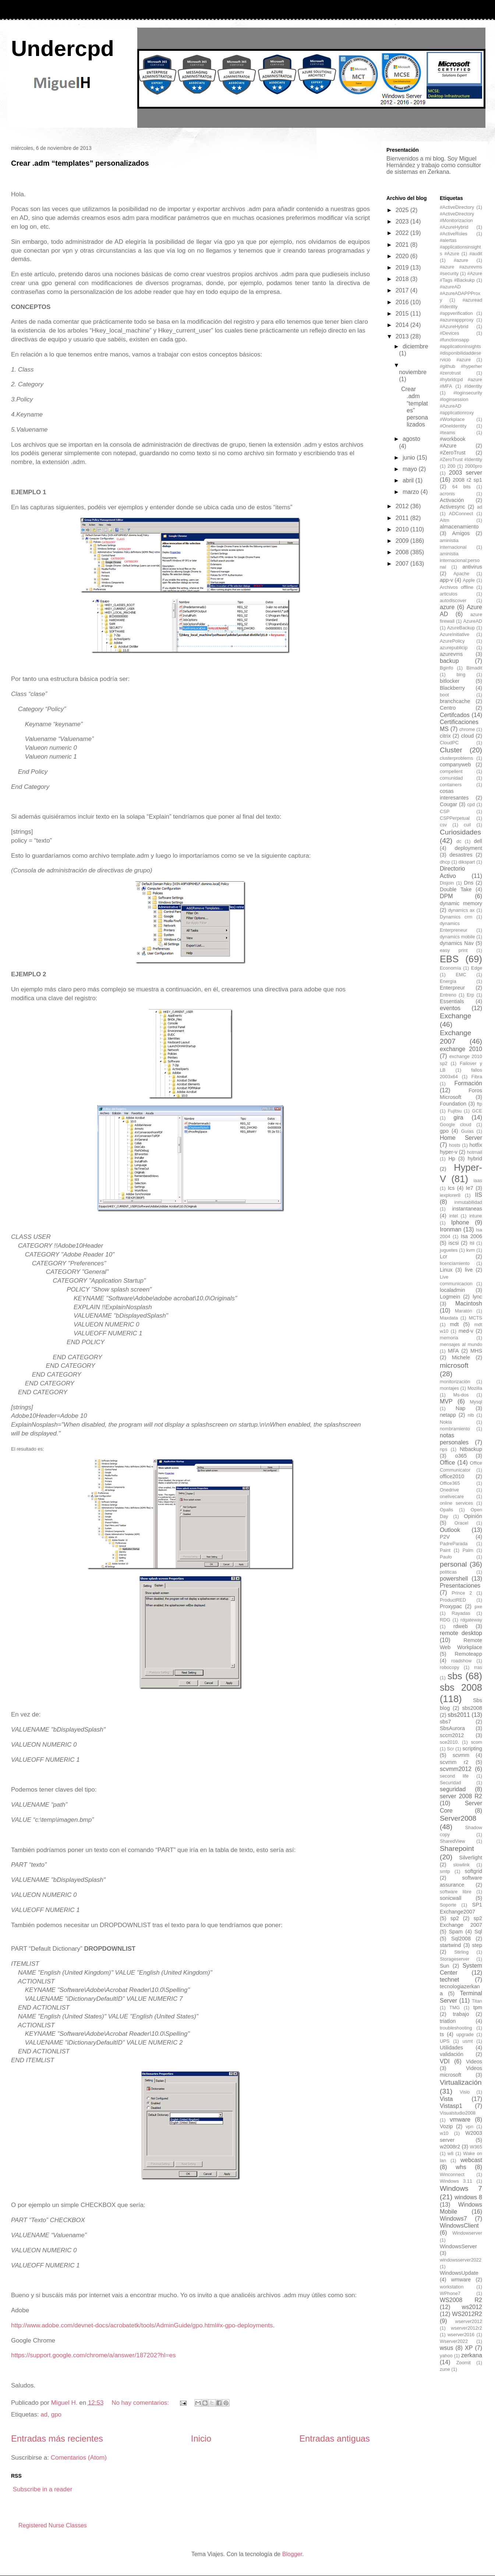 The height and width of the screenshot is (2576, 495). Describe the element at coordinates (468, 1202) in the screenshot. I see `inmutabilidad` at that location.